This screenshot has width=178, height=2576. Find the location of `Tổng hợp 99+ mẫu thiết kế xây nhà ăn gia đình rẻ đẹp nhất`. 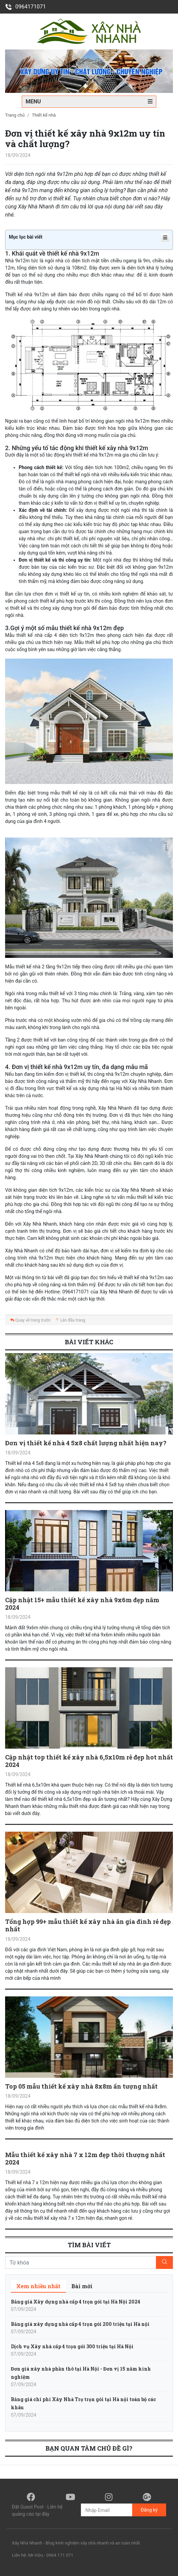

Tổng hợp 99+ mẫu thiết kế xây nhà ăn gia đình rẻ đẹp nhất is located at coordinates (88, 1925).